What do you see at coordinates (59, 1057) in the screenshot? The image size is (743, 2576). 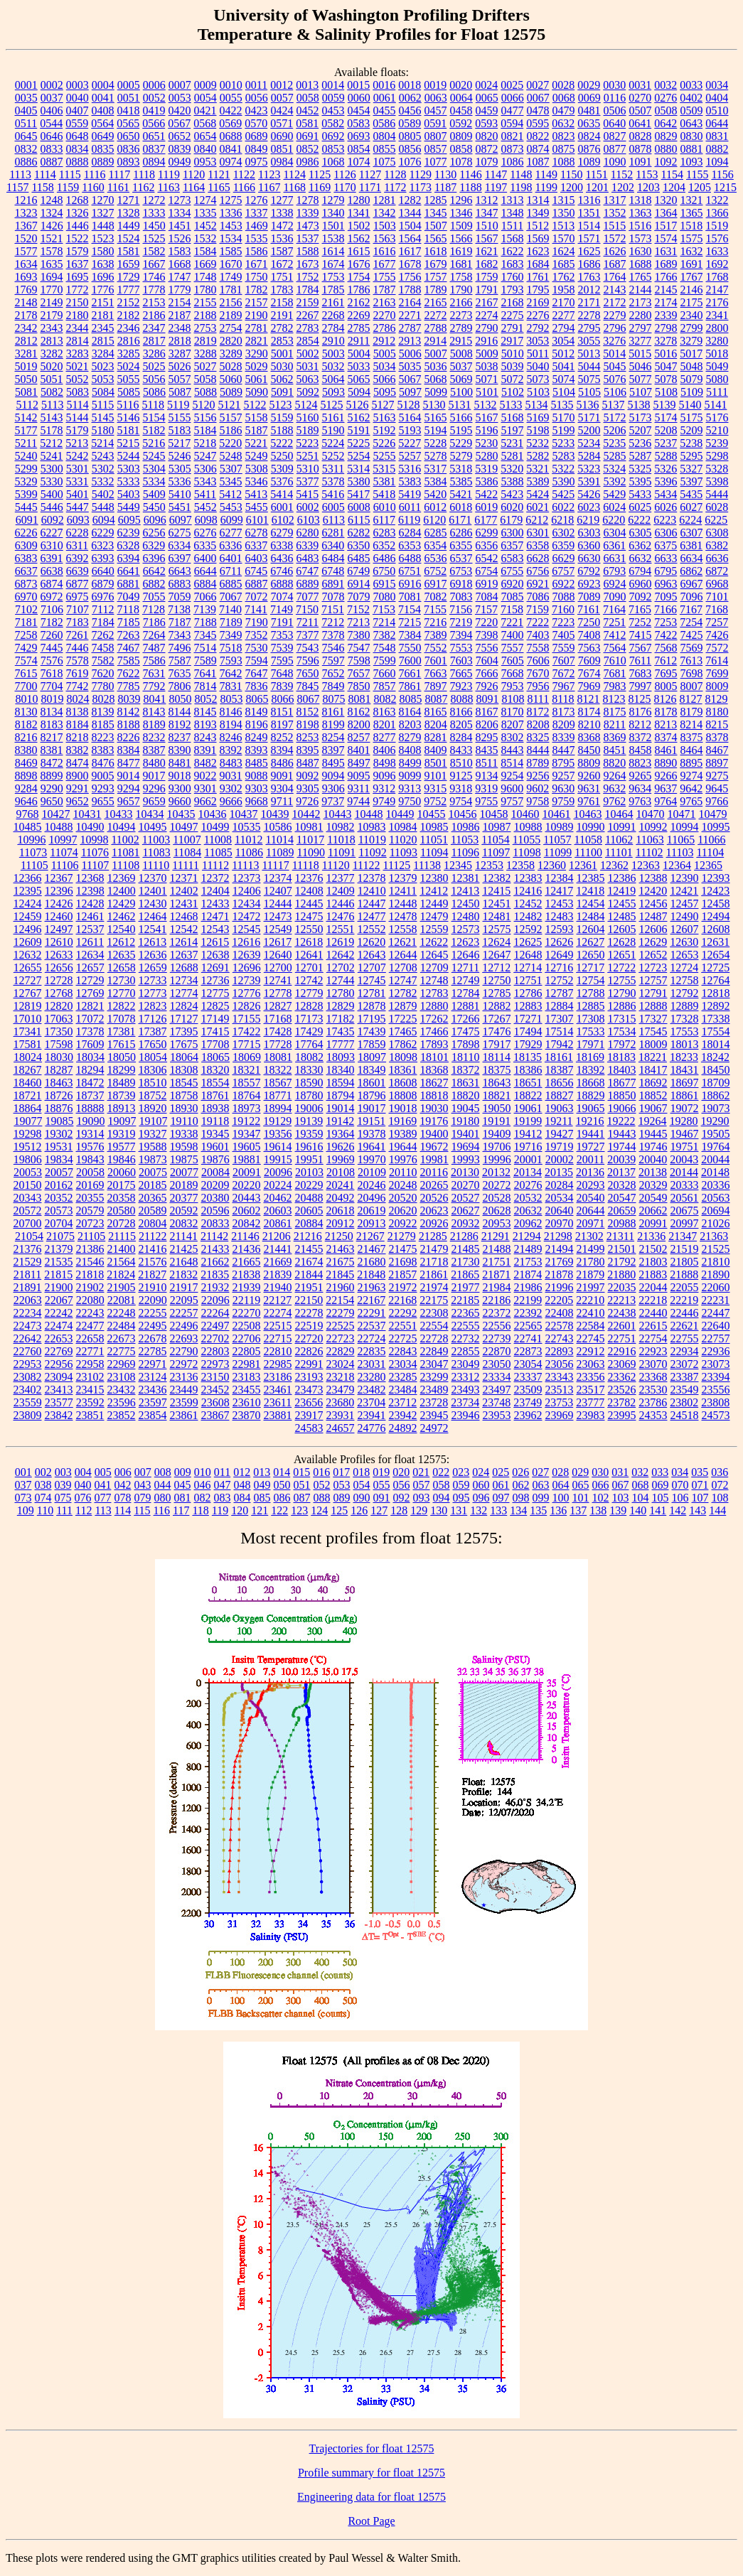 I see `18030` at bounding box center [59, 1057].